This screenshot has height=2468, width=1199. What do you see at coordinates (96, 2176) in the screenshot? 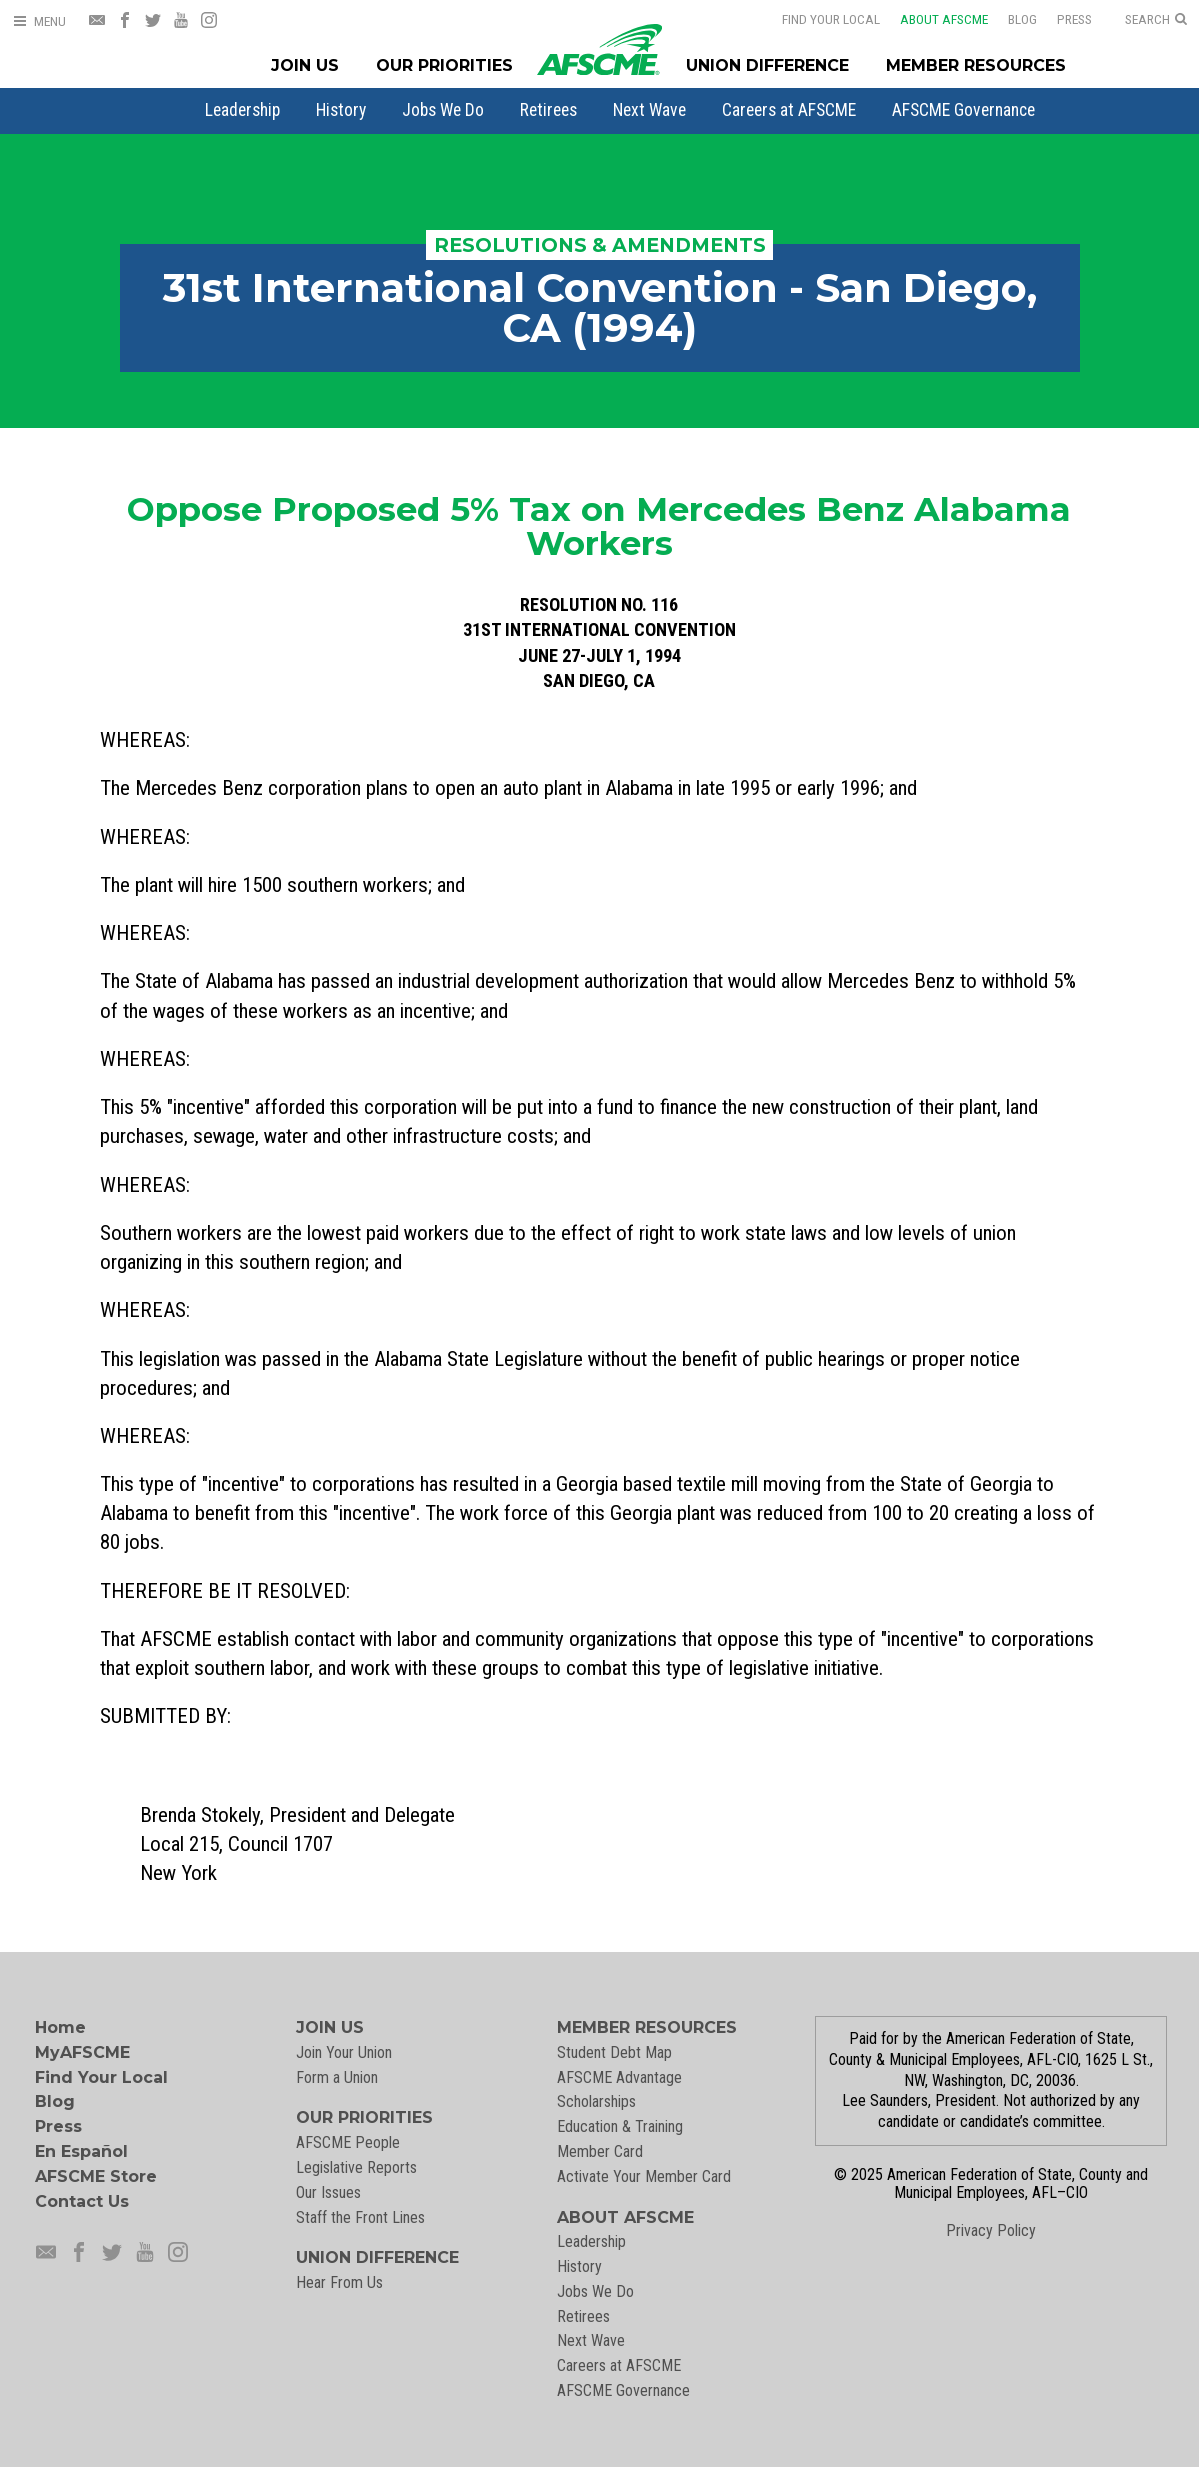
I see `AFSCME Store` at bounding box center [96, 2176].